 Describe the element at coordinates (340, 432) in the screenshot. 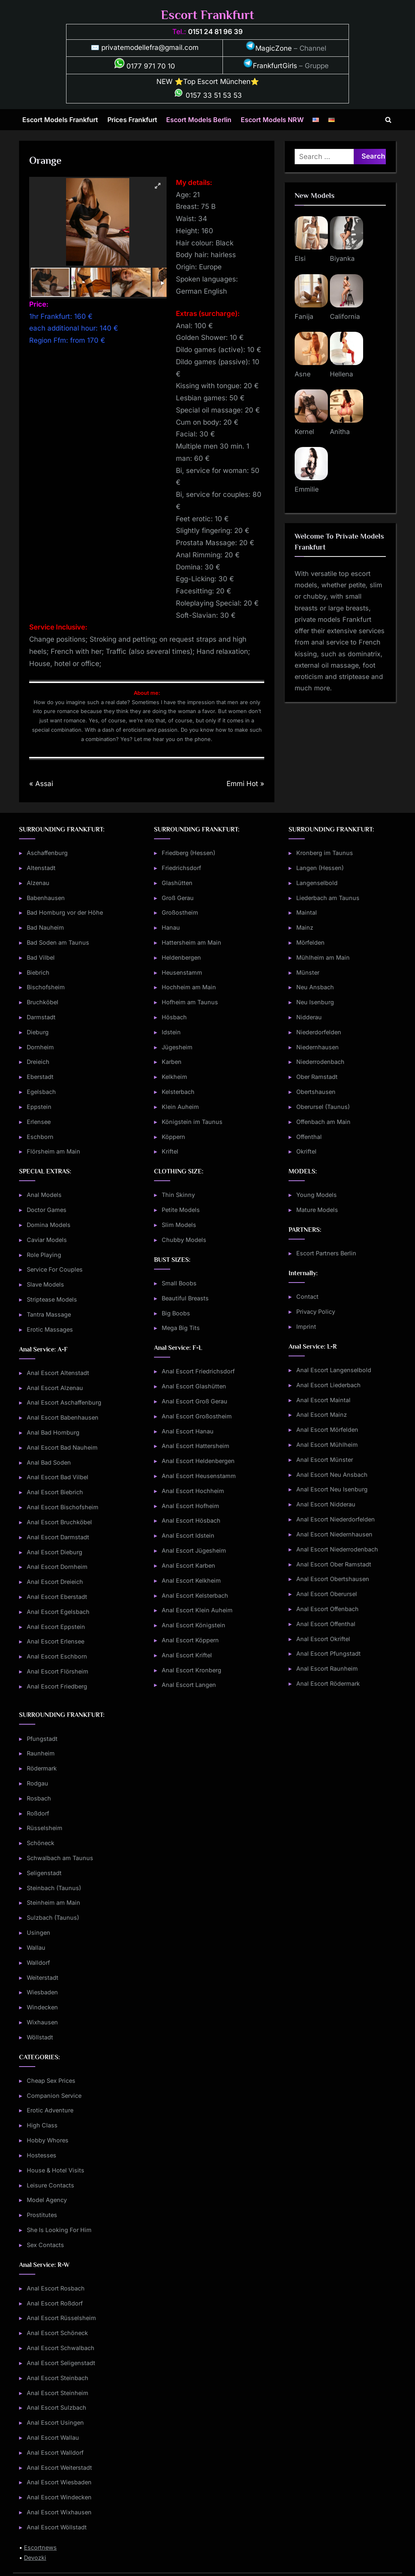

I see `Anitha` at that location.